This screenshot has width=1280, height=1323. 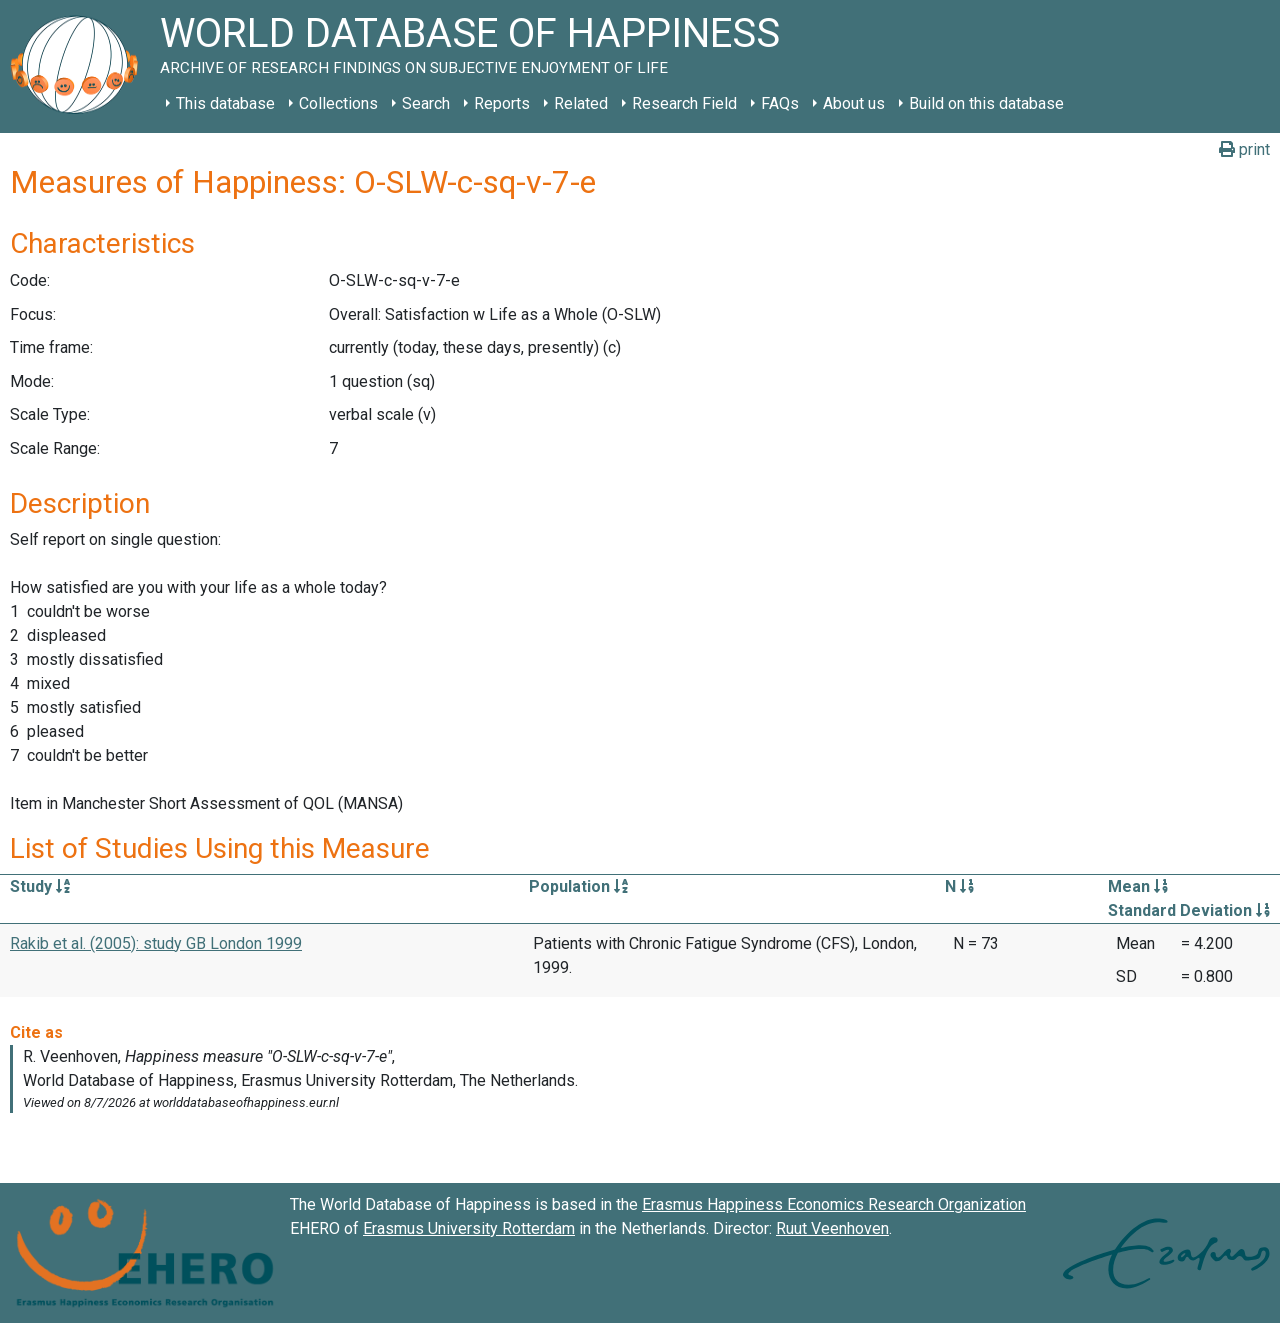 I want to click on Study, so click(x=40, y=886).